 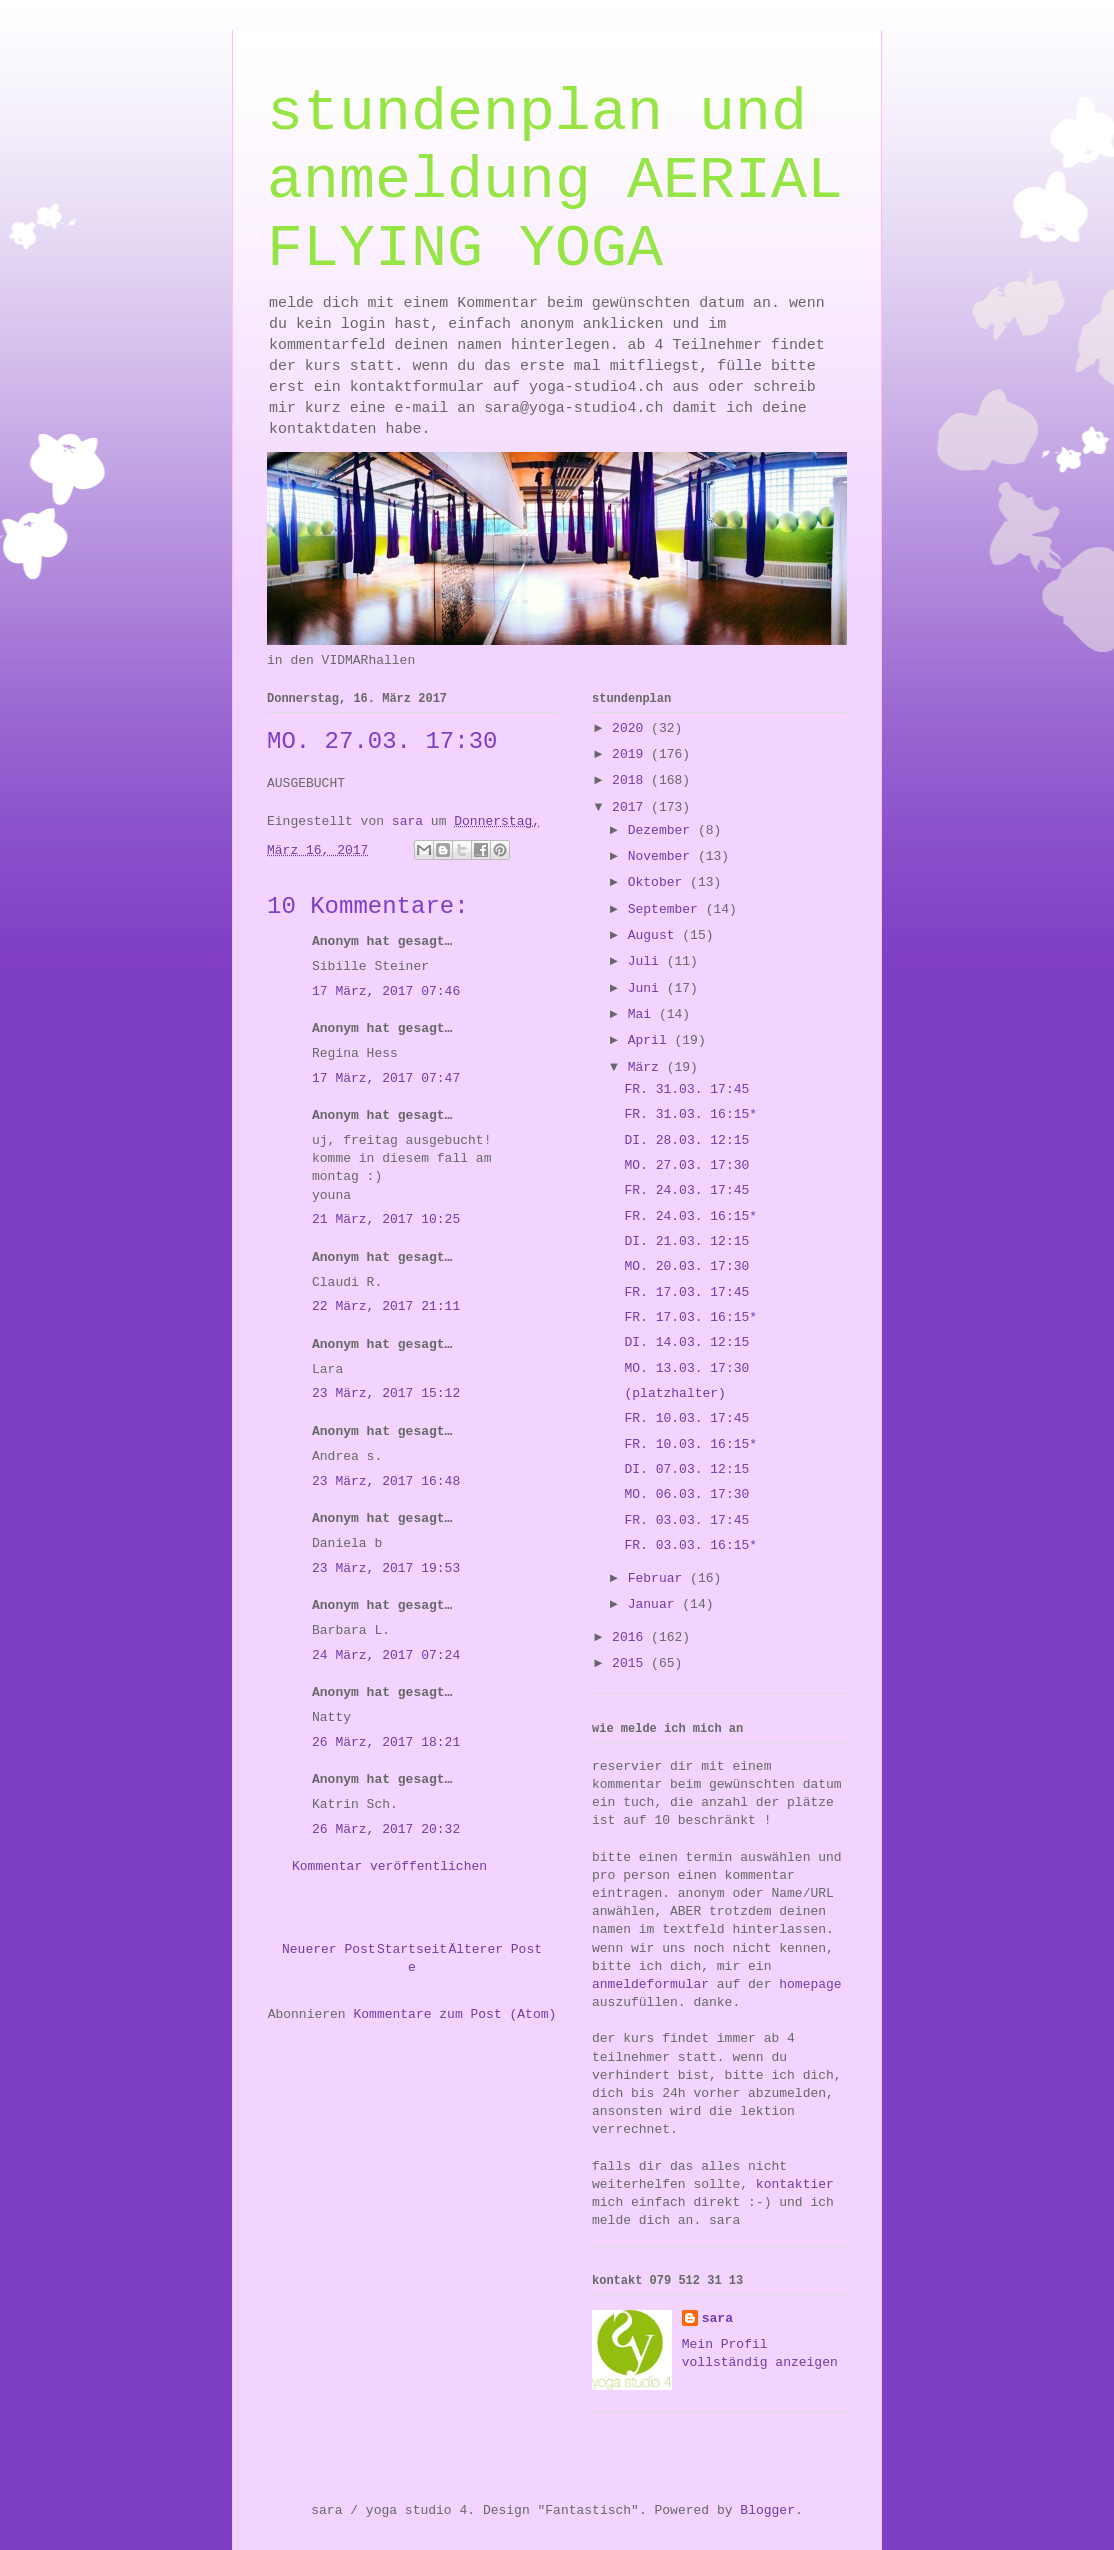 What do you see at coordinates (631, 754) in the screenshot?
I see `2019` at bounding box center [631, 754].